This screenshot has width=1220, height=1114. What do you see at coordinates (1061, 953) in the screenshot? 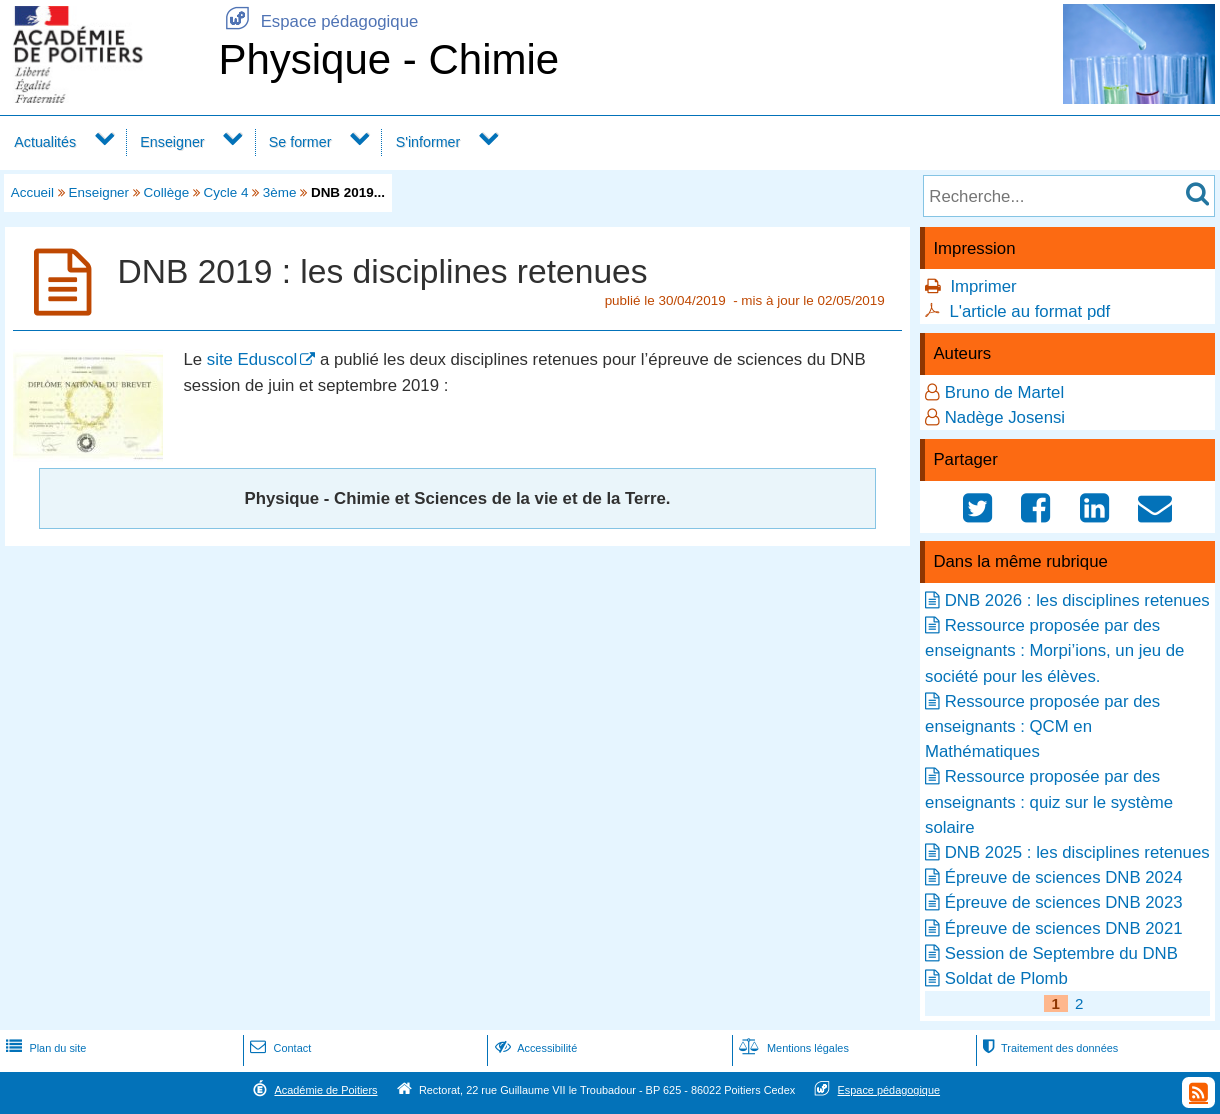
I see `Session de Septembre du DNB` at bounding box center [1061, 953].